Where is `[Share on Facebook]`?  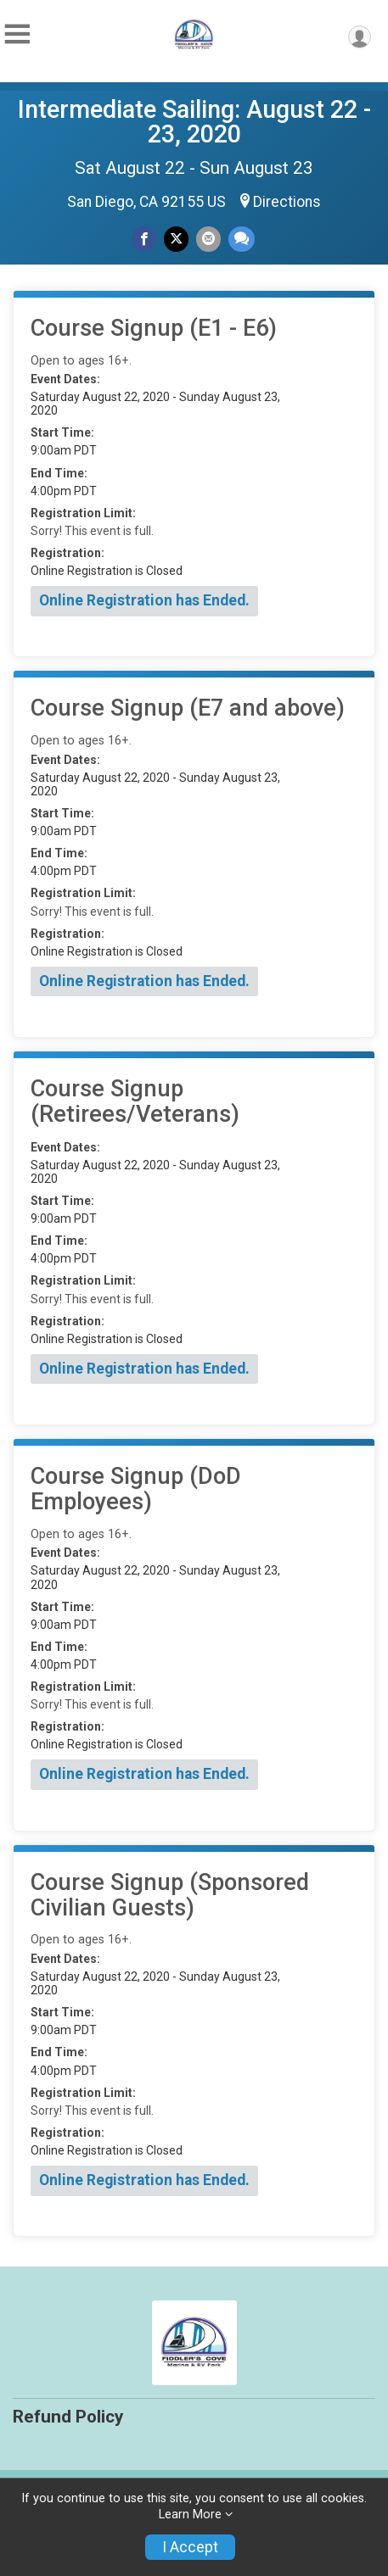
[Share on Facebook] is located at coordinates (144, 238).